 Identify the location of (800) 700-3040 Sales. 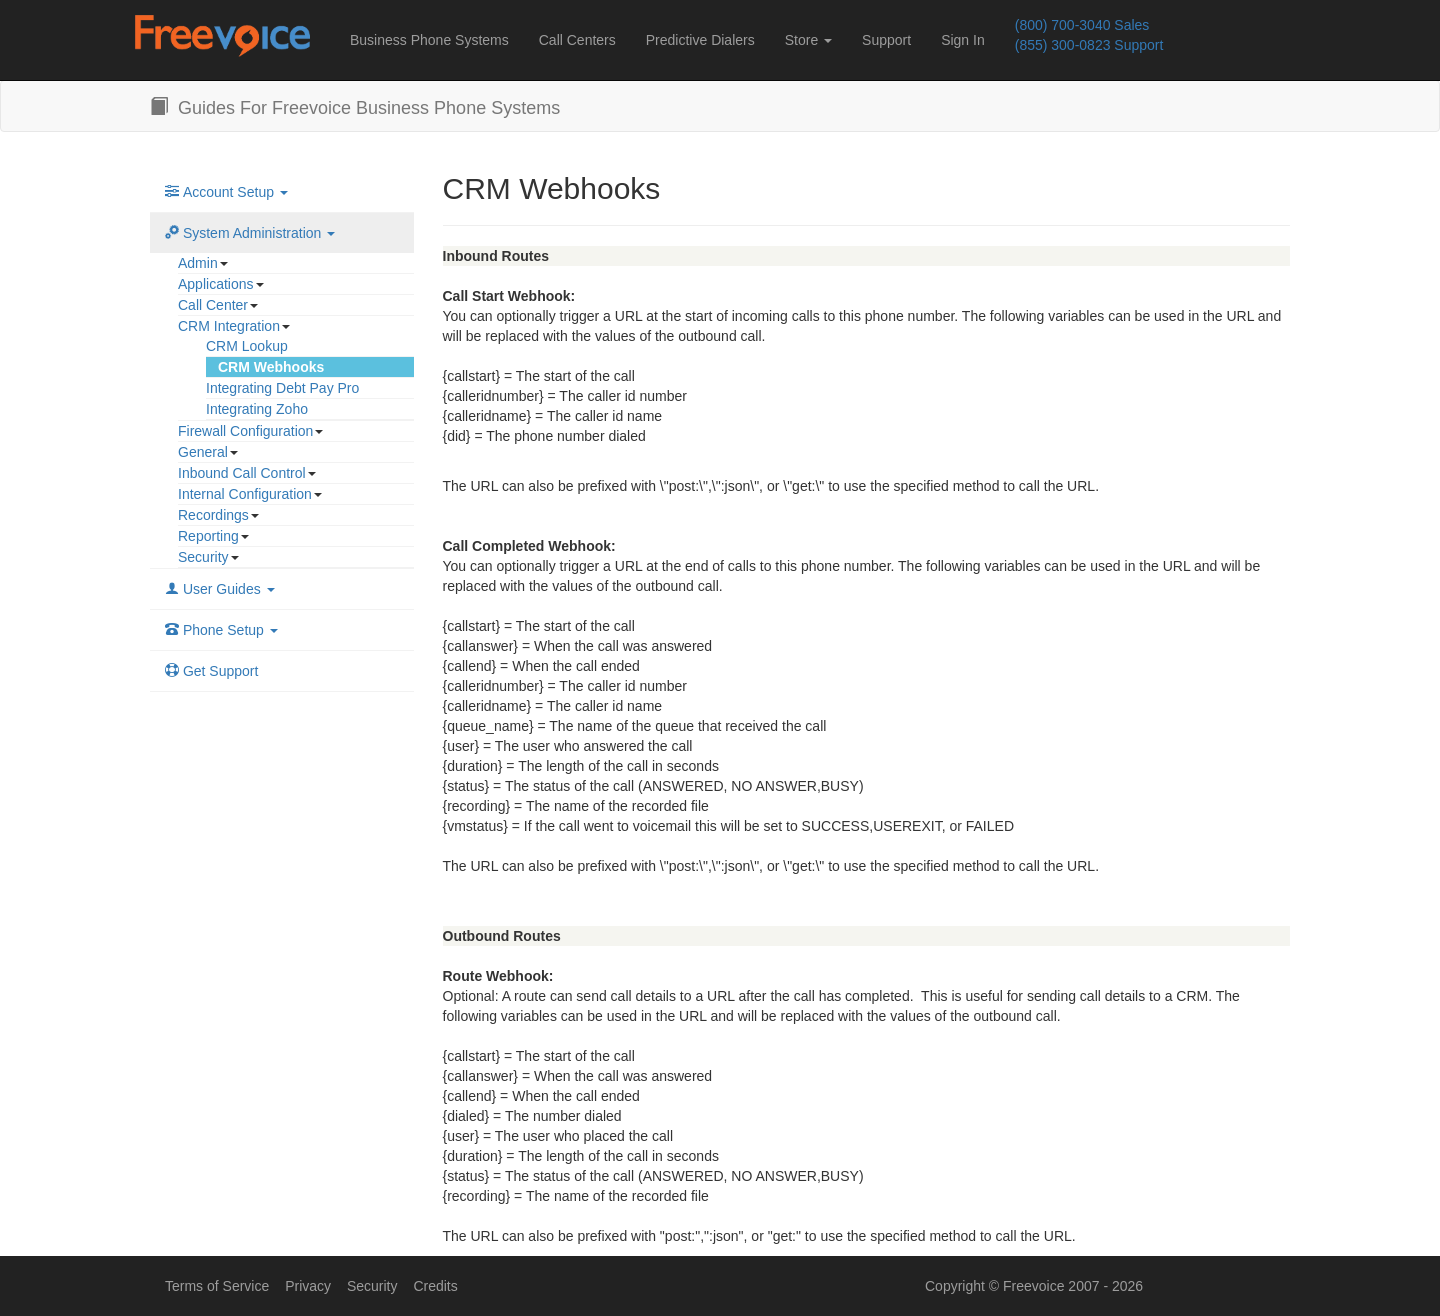
(1082, 25).